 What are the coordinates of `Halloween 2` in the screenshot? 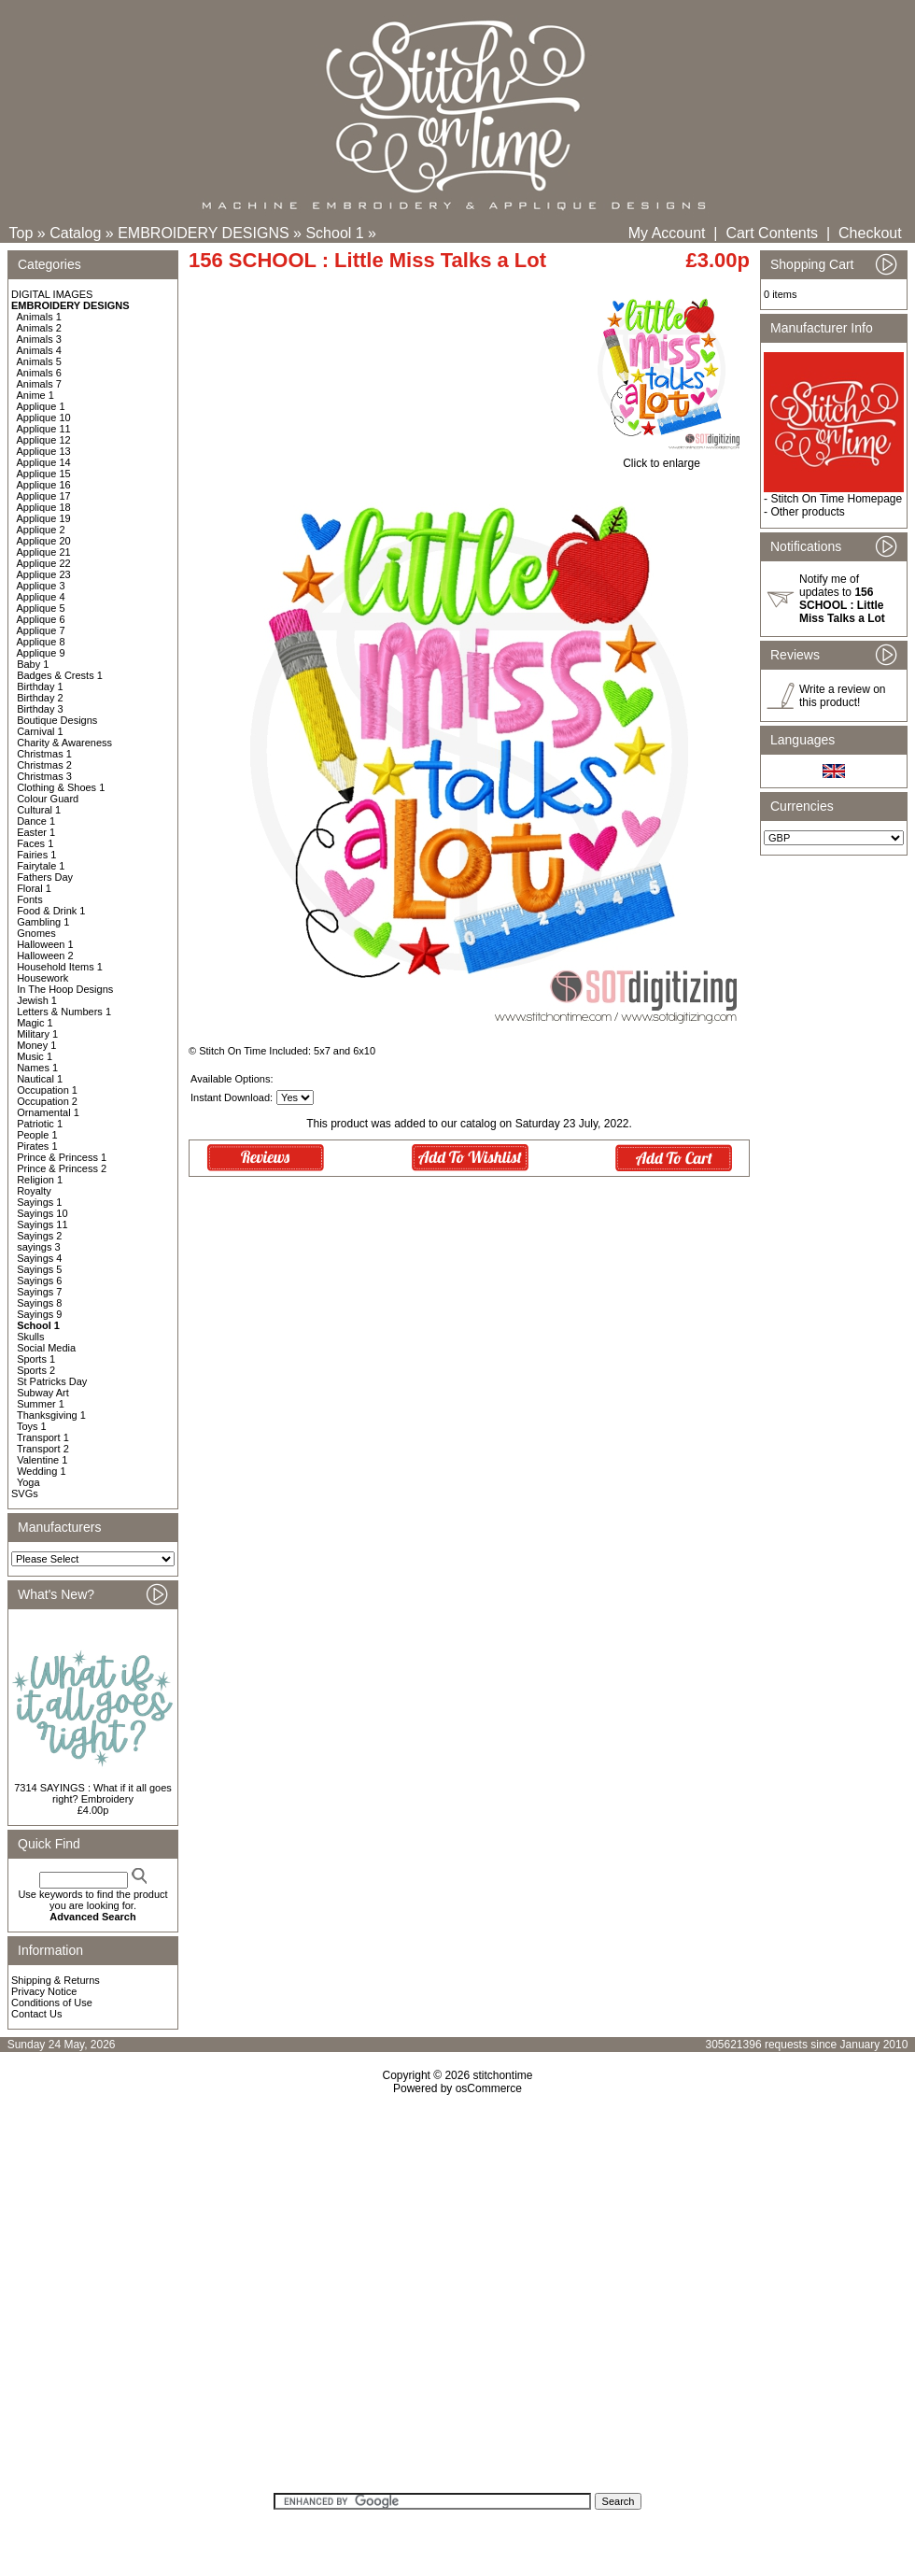 It's located at (45, 955).